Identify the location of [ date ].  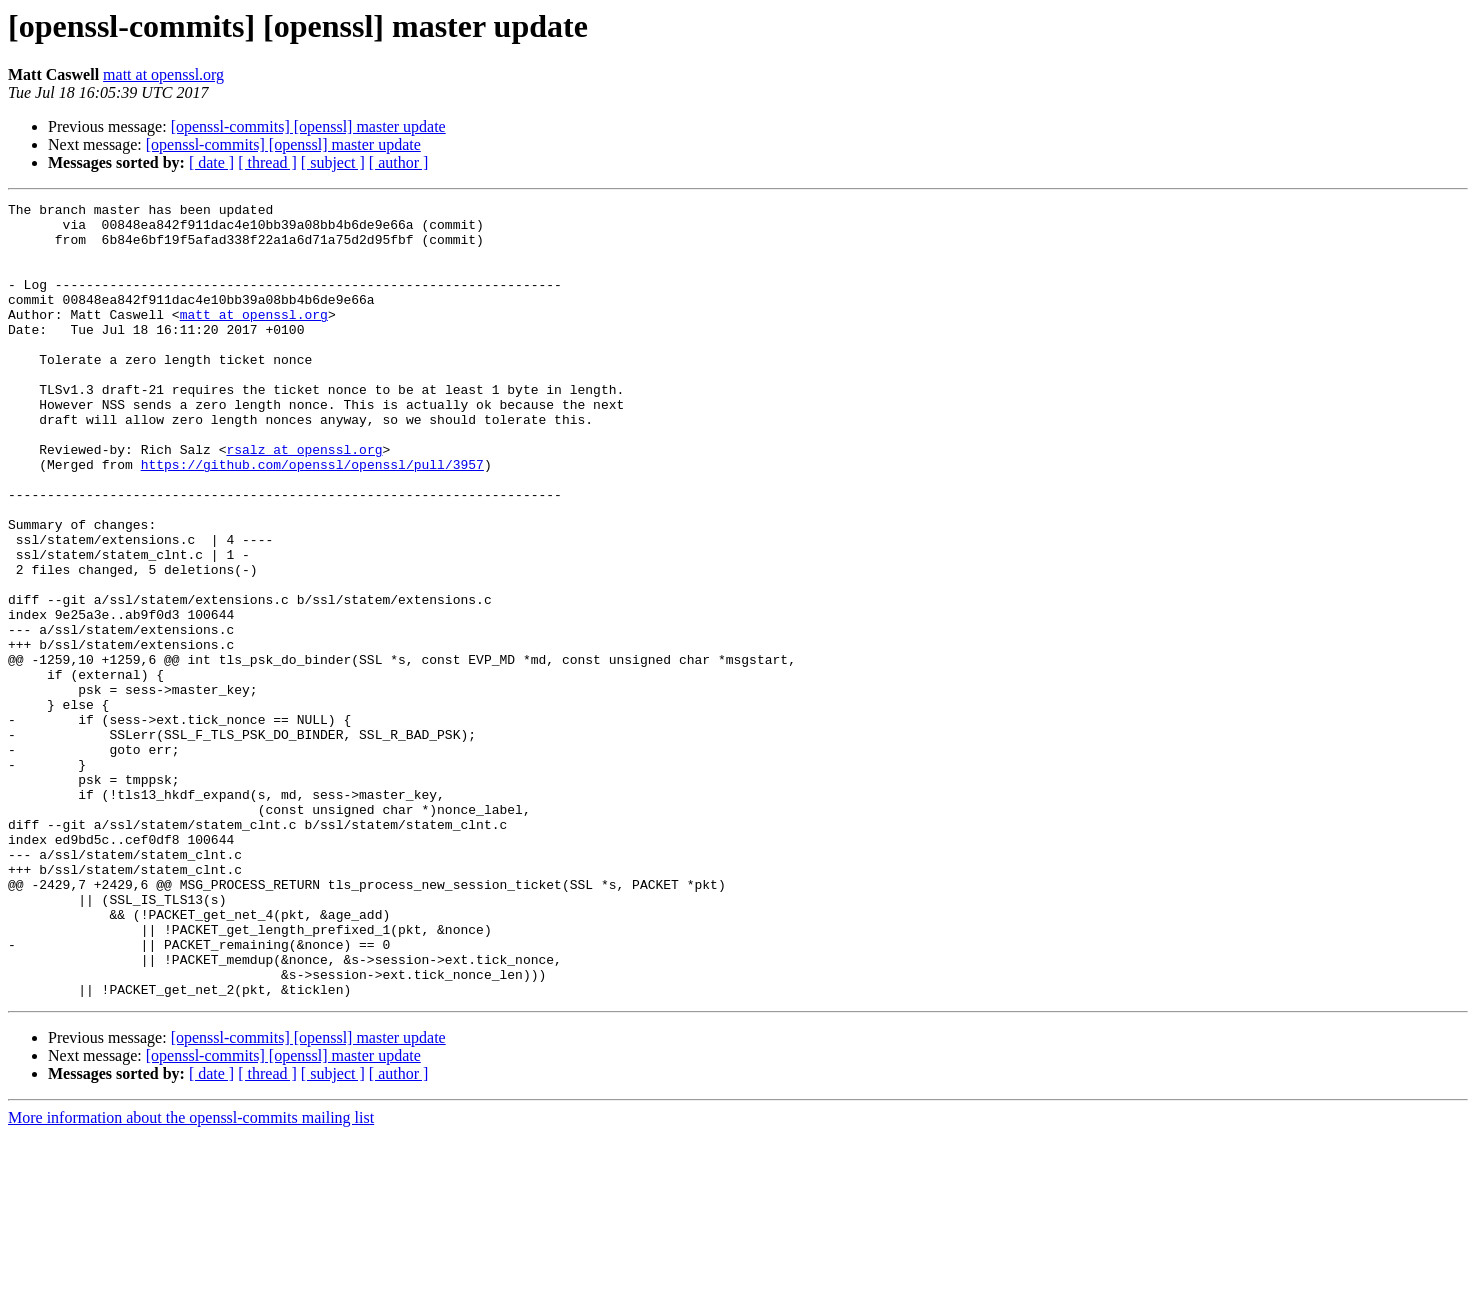
(211, 162).